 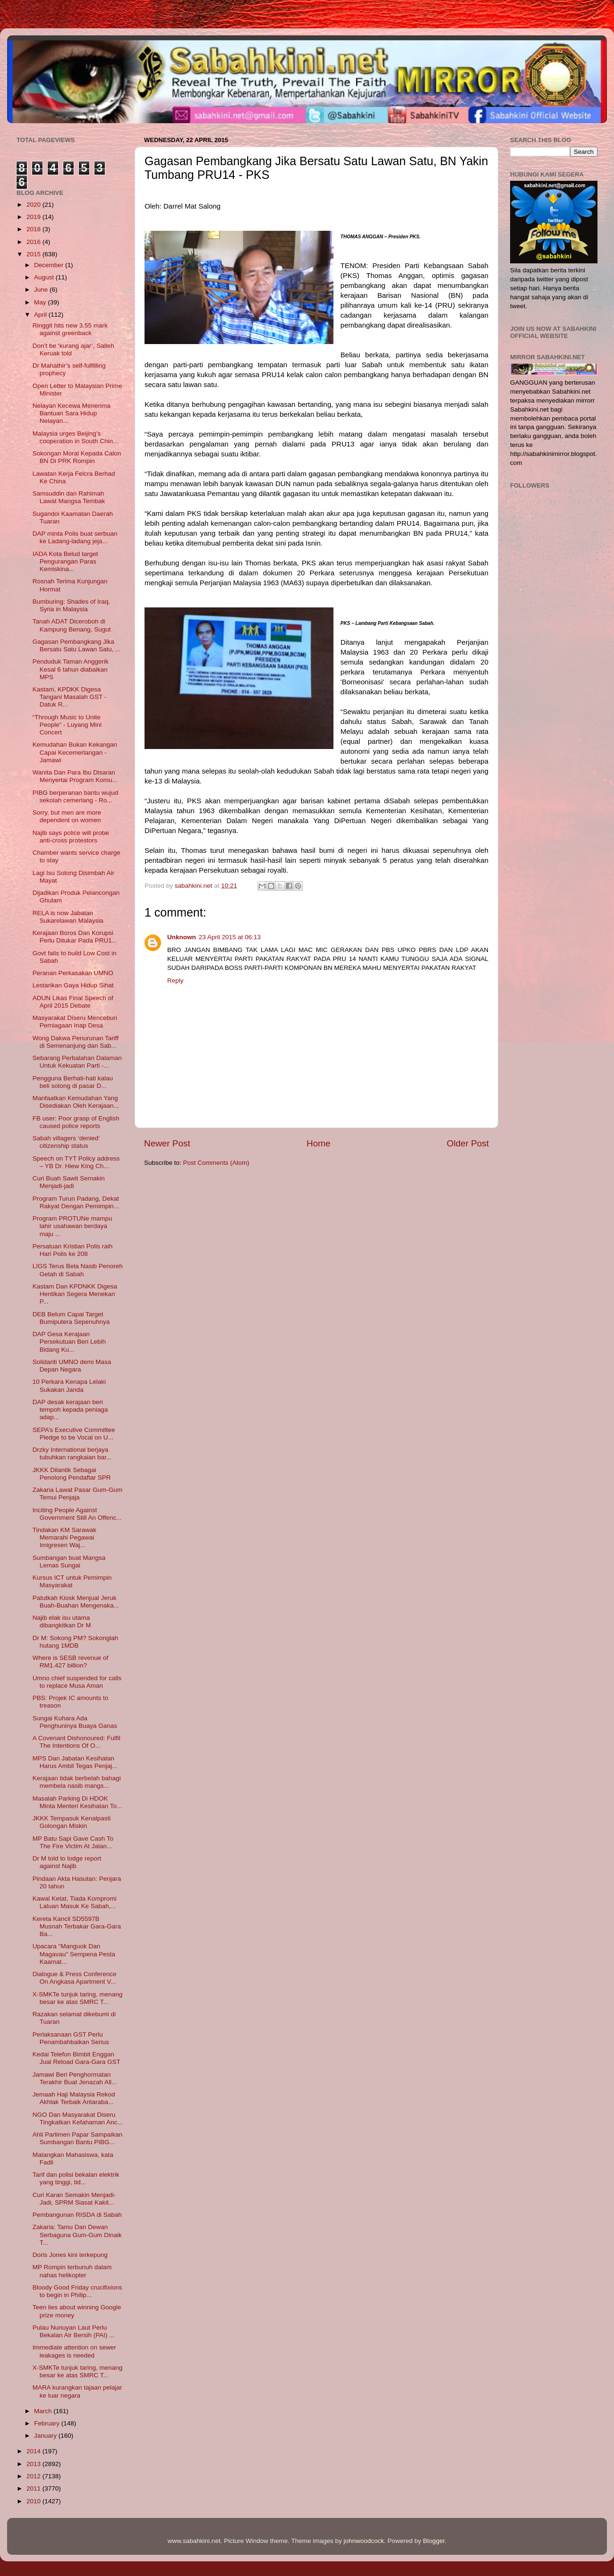 I want to click on 23 April 2015 at 06:13, so click(x=230, y=937).